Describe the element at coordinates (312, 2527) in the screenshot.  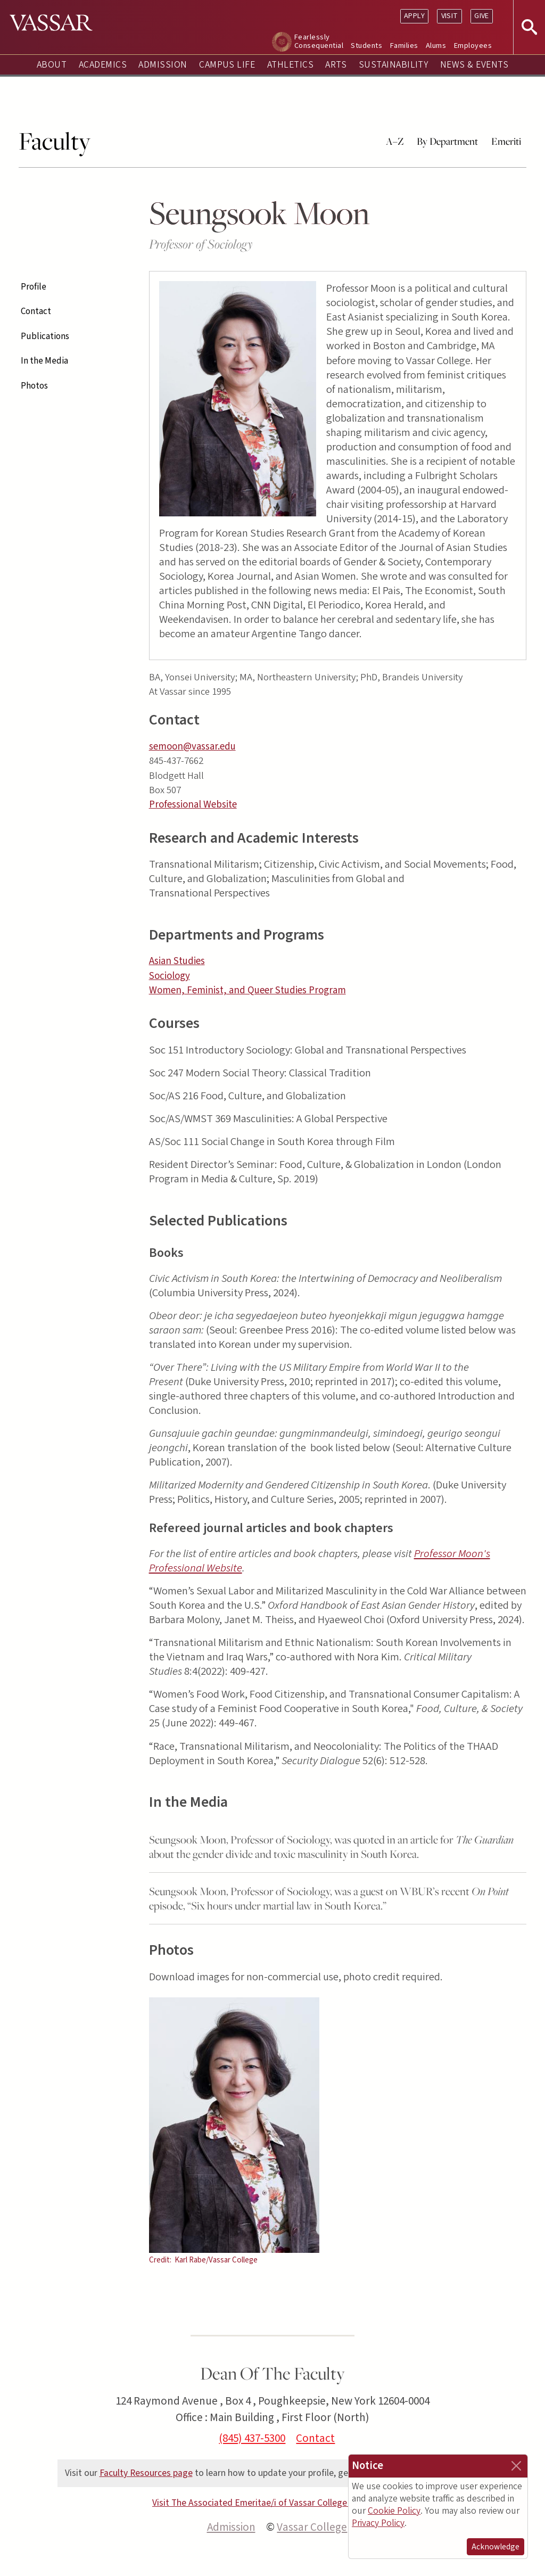
I see `Vassar College` at that location.